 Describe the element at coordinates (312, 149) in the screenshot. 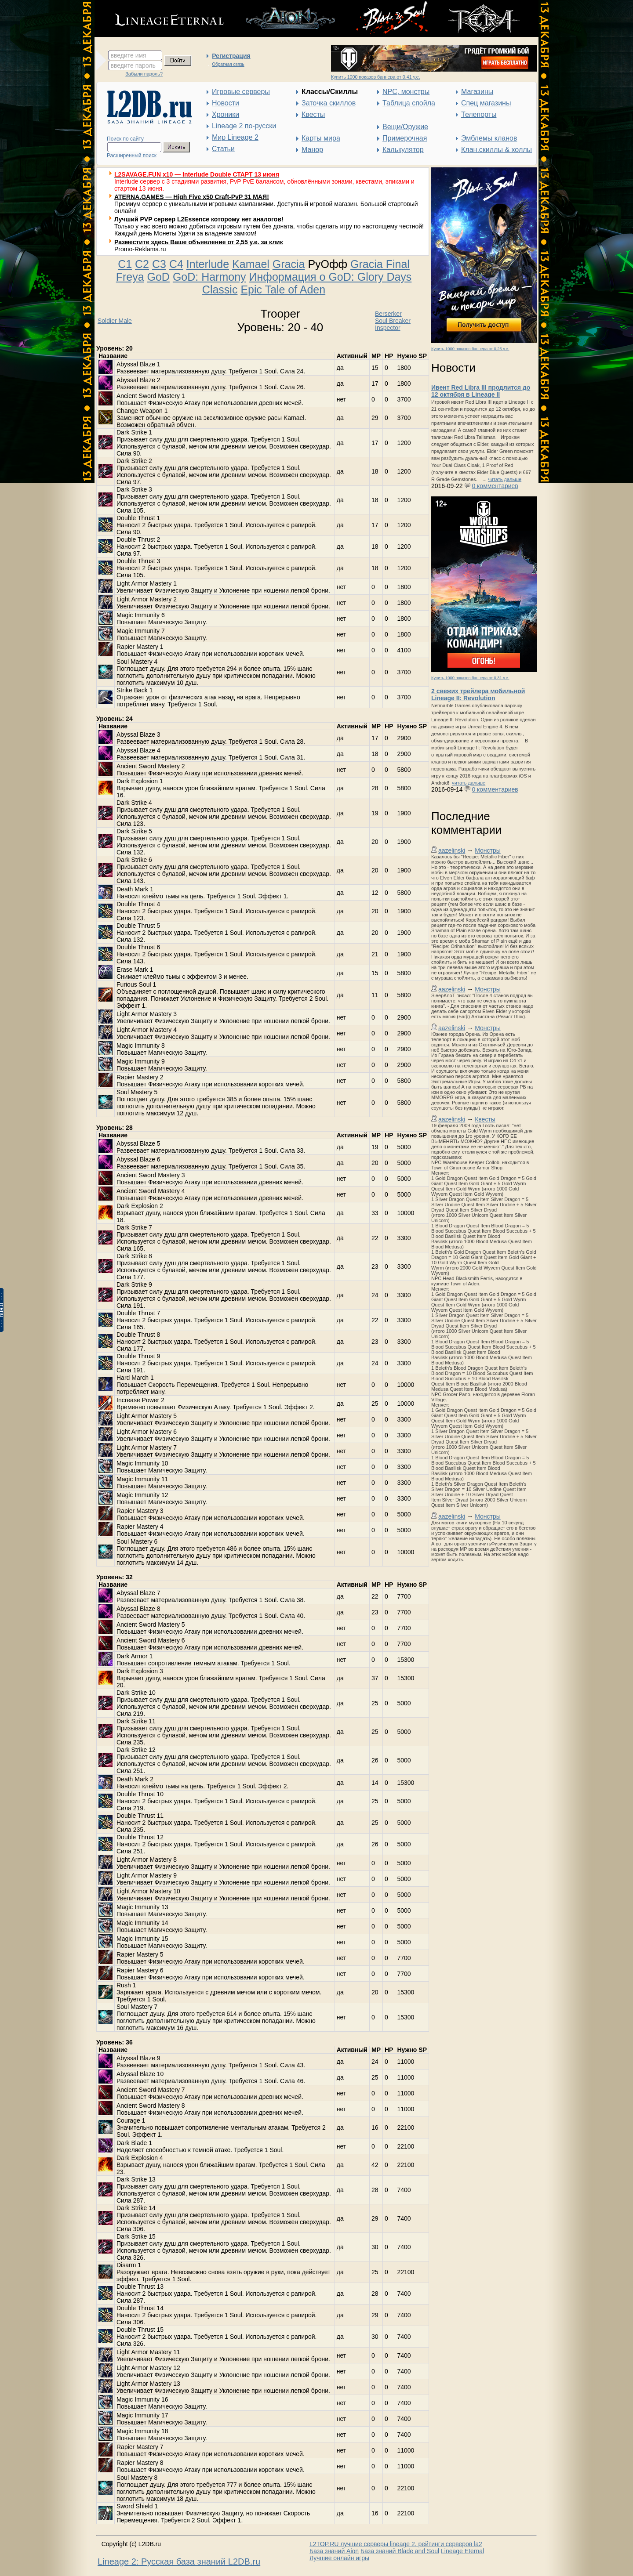

I see `Манор` at that location.